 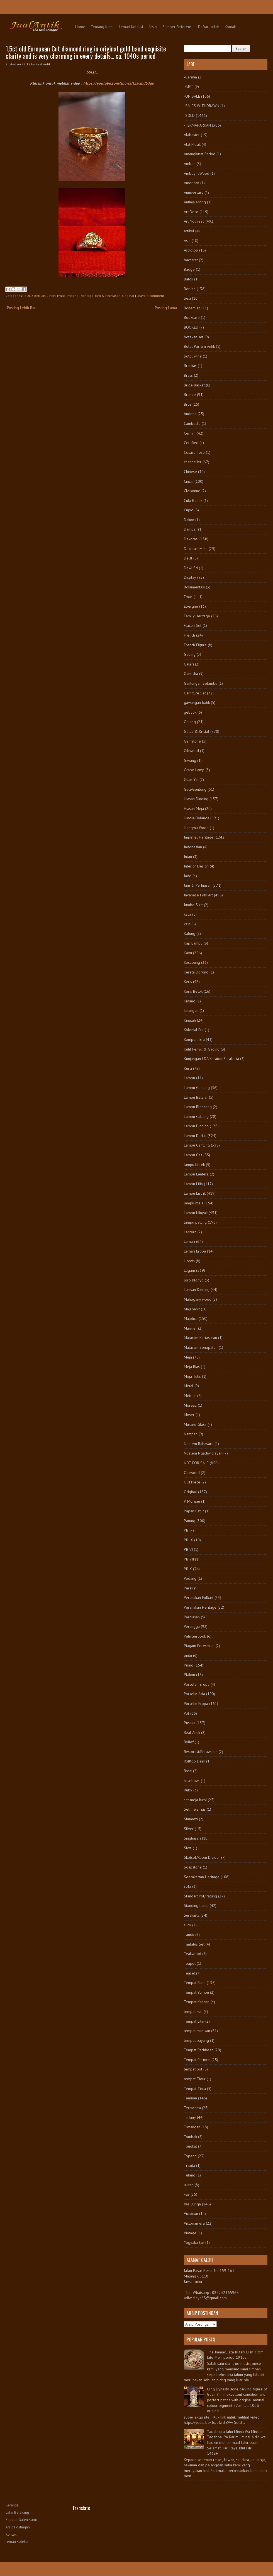 What do you see at coordinates (196, 173) in the screenshot?
I see `AmboynaWood` at bounding box center [196, 173].